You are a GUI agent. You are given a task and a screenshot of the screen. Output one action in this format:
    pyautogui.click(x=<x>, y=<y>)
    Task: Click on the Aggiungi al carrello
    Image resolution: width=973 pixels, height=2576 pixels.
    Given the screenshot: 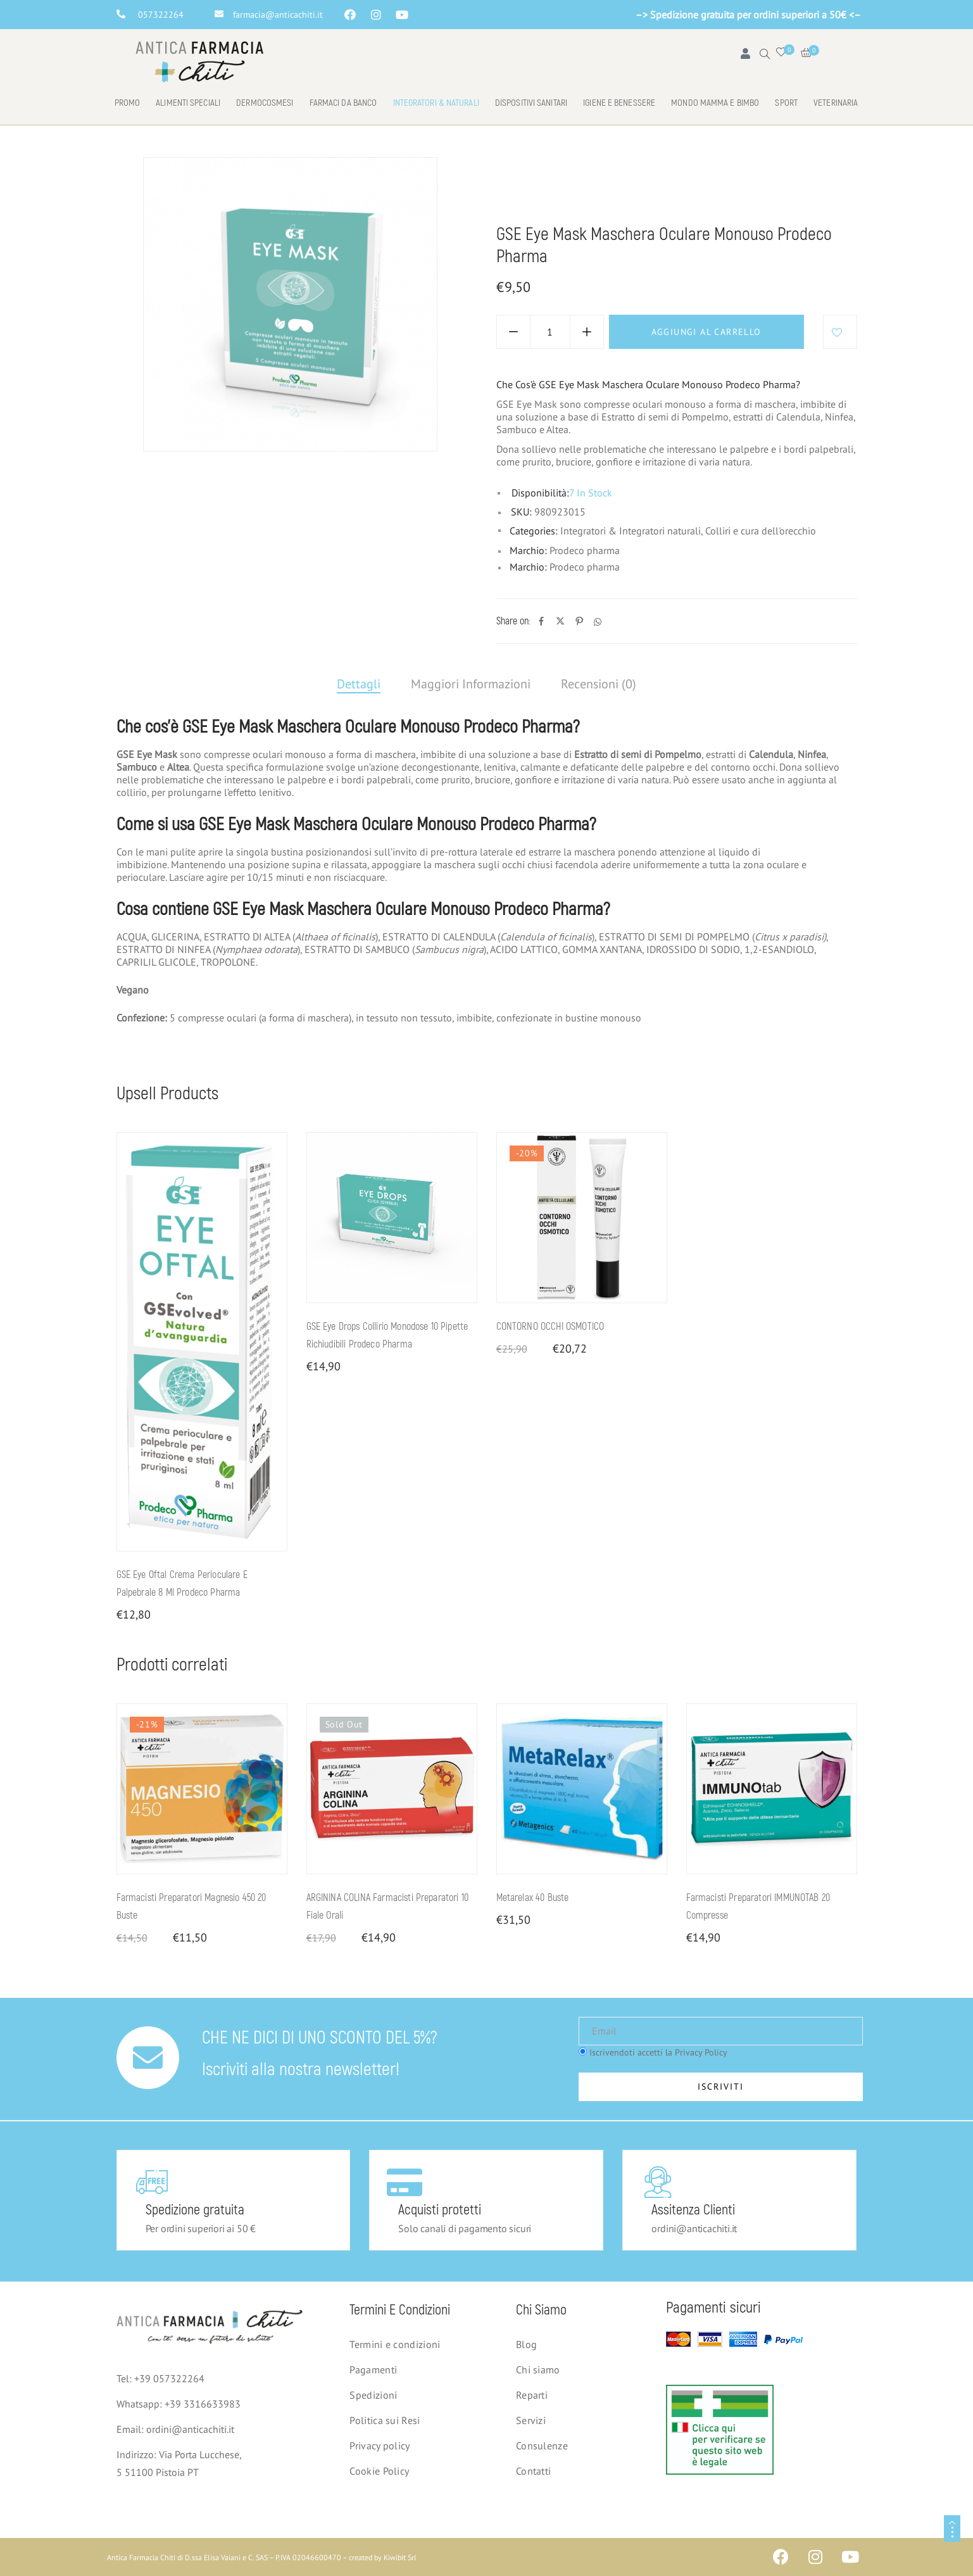 What is the action you would take?
    pyautogui.click(x=706, y=332)
    